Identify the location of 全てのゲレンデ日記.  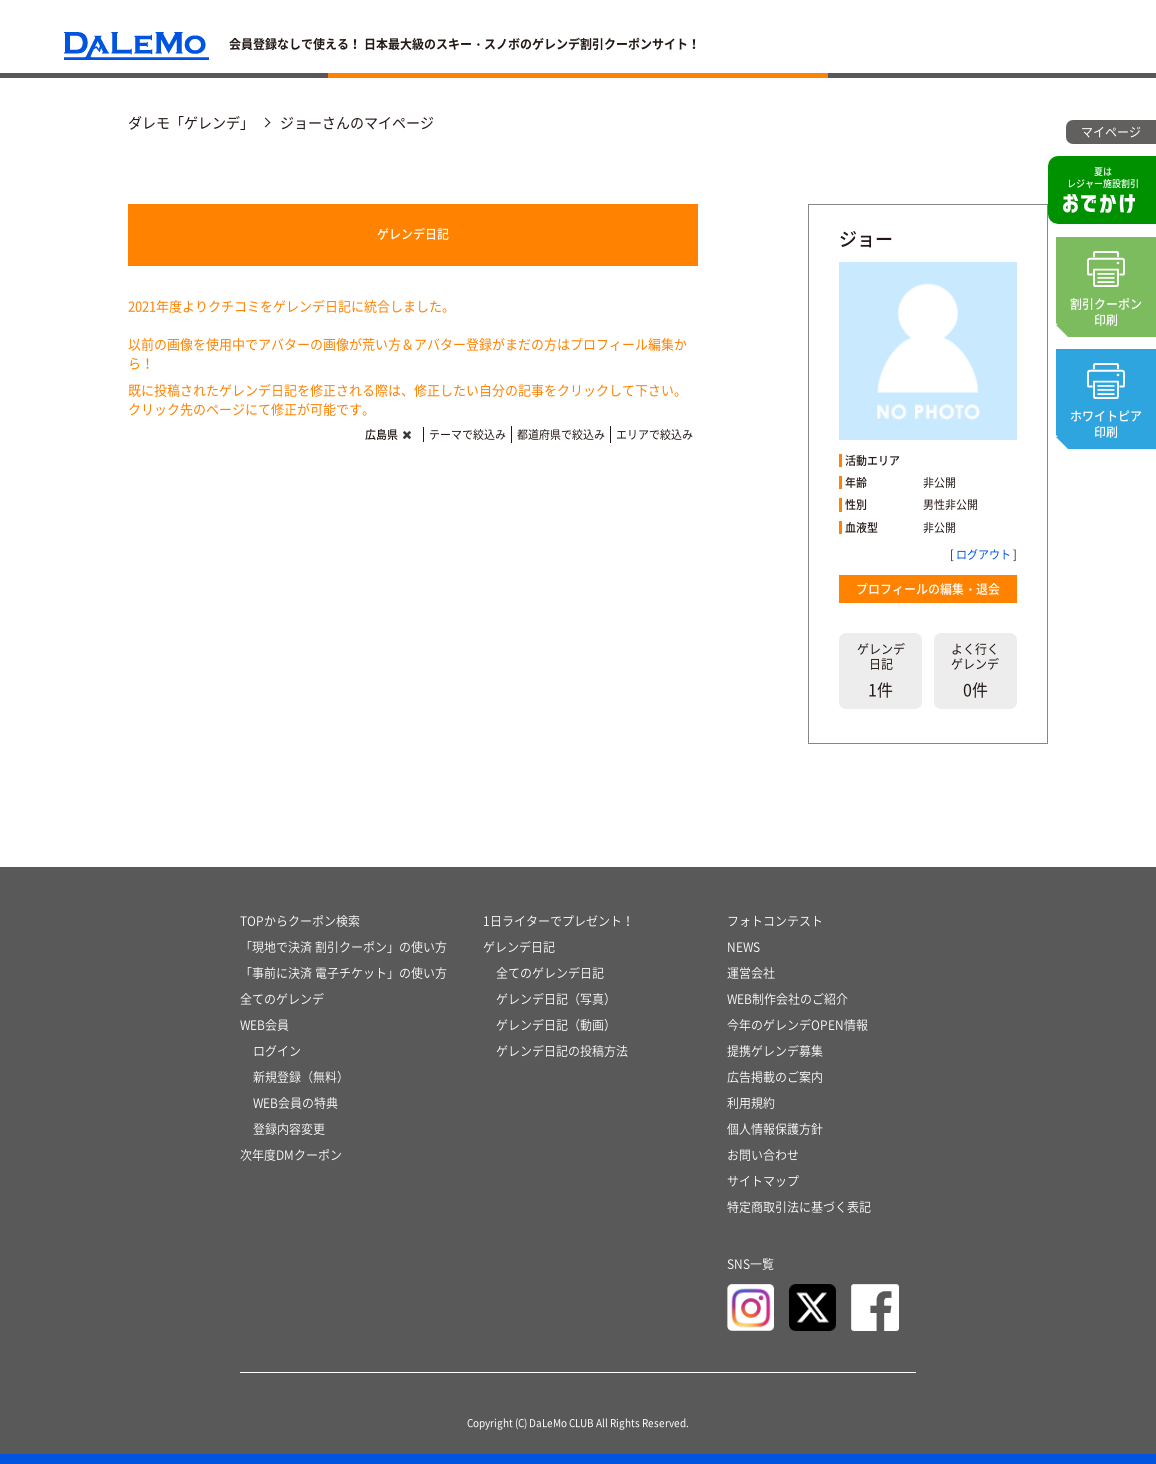
(550, 973).